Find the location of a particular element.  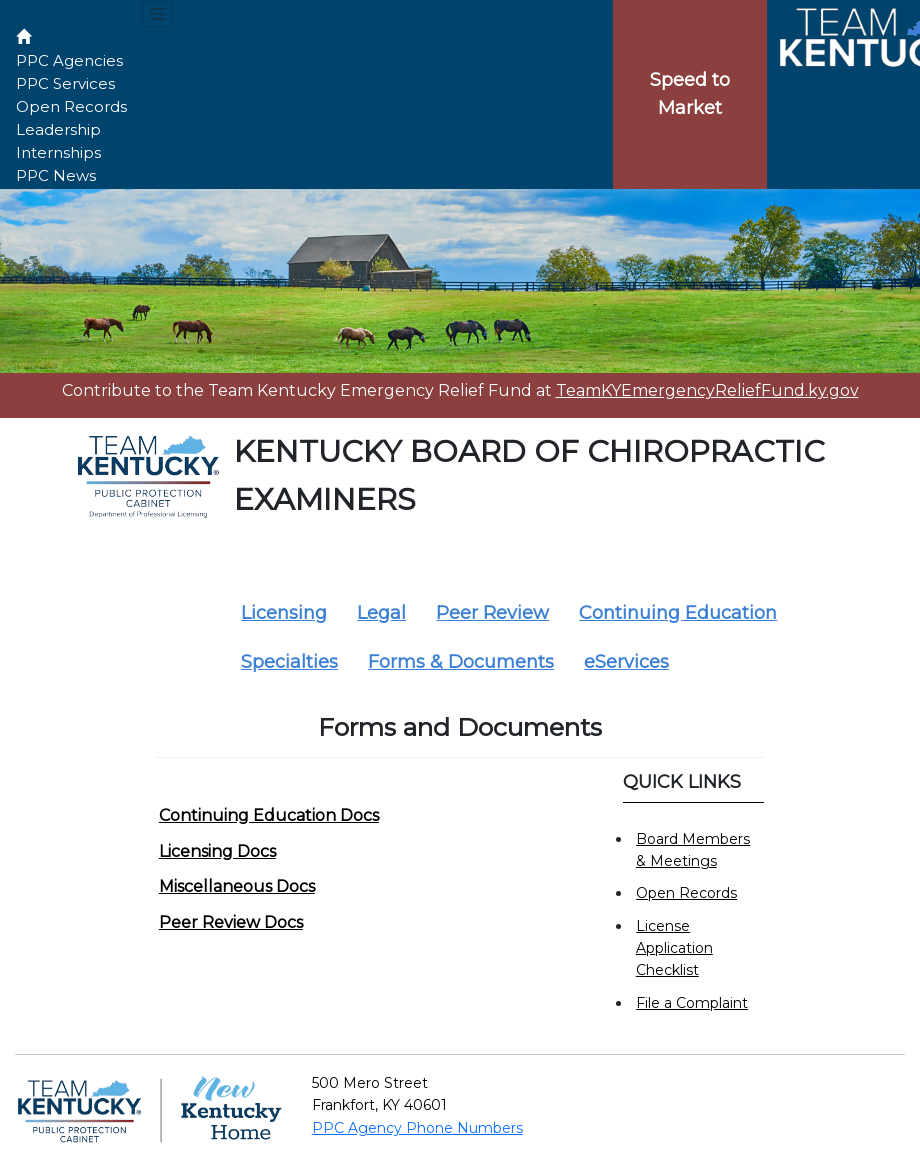

Forms & Documents is located at coordinates (461, 662).